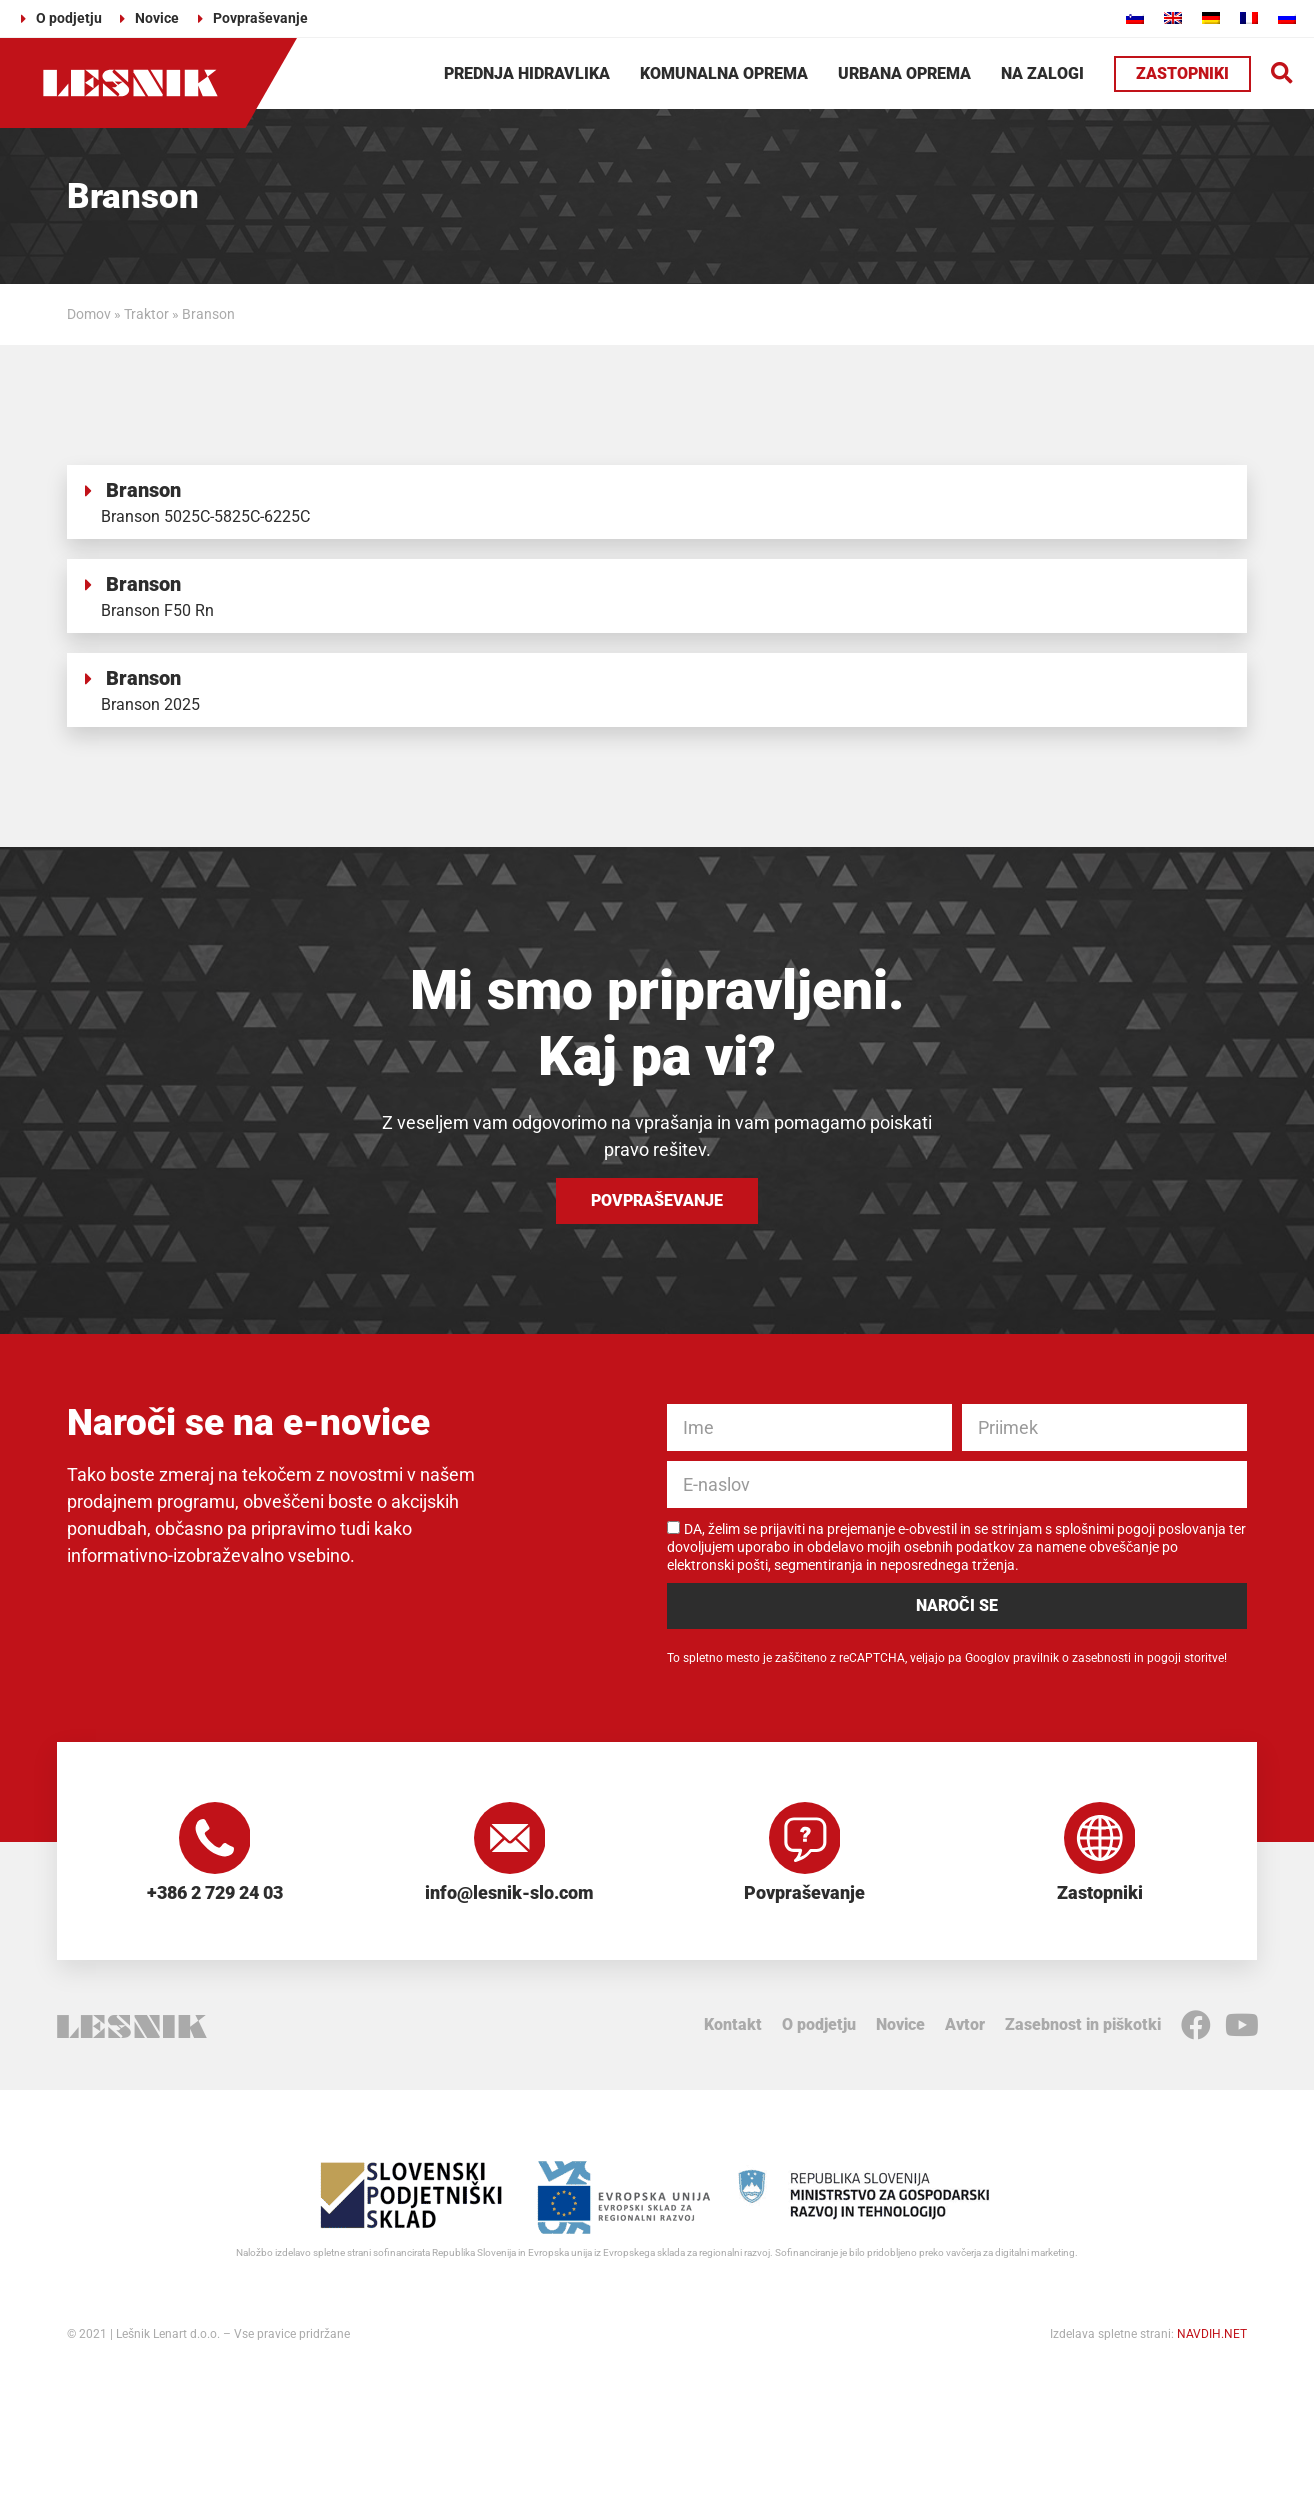 This screenshot has width=1314, height=2506. Describe the element at coordinates (1100, 1900) in the screenshot. I see `Zastopniki` at that location.